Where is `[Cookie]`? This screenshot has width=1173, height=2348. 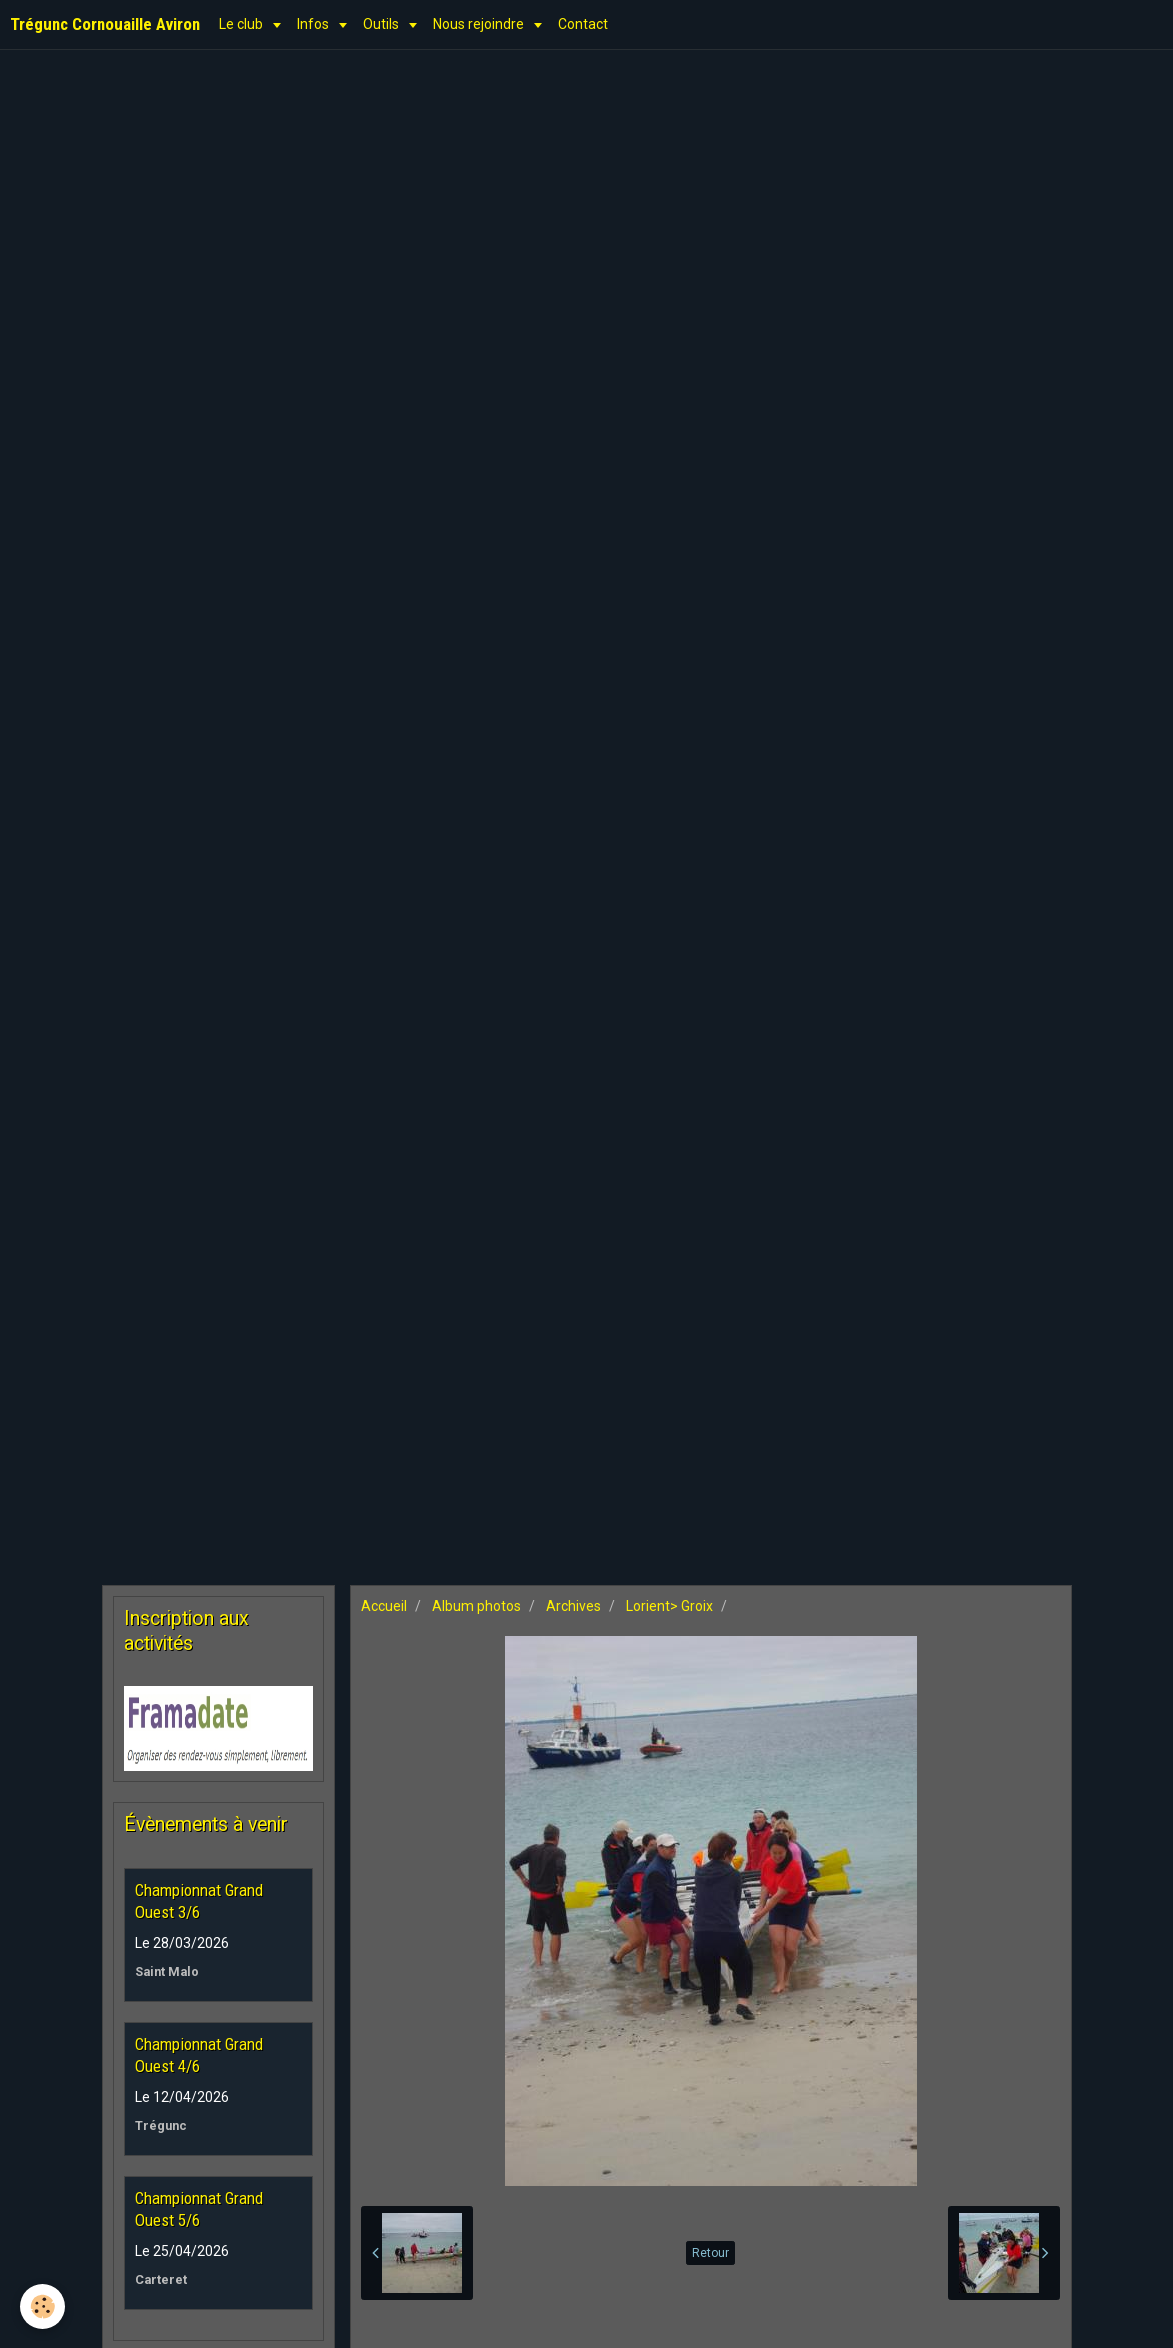 [Cookie] is located at coordinates (42, 2306).